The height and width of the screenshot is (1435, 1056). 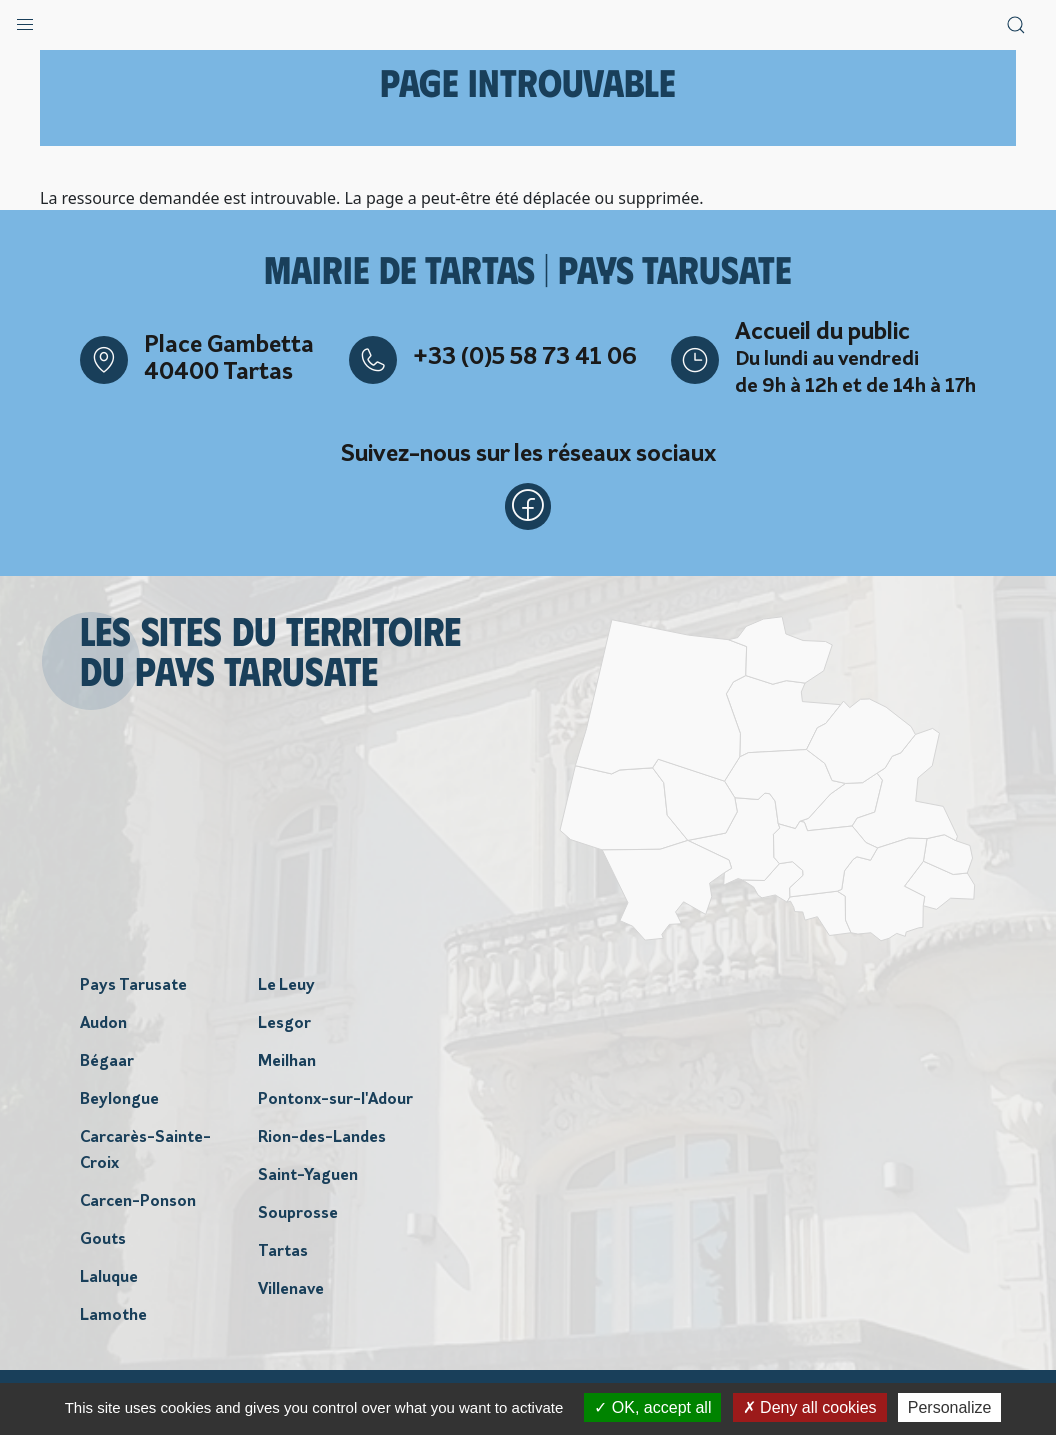 What do you see at coordinates (950, 1407) in the screenshot?
I see `Personalize` at bounding box center [950, 1407].